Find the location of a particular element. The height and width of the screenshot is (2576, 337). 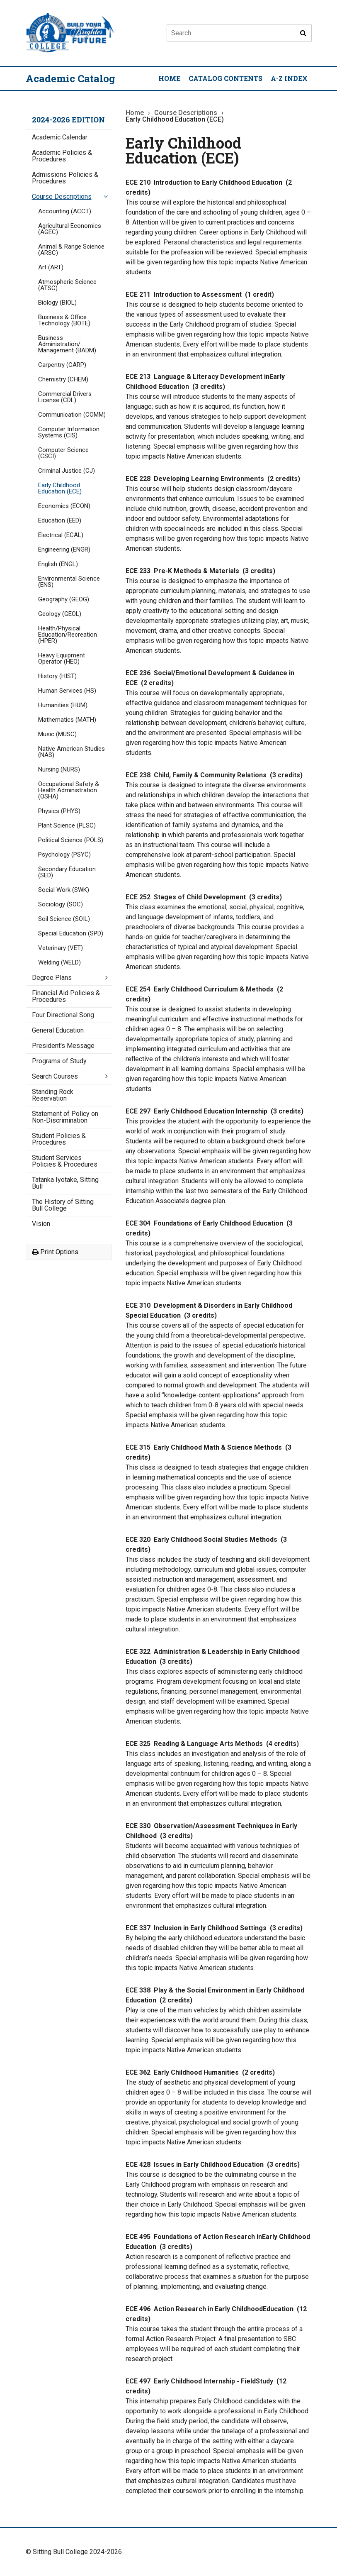

Statement of Policy on Non-​Discrimination is located at coordinates (65, 1117).